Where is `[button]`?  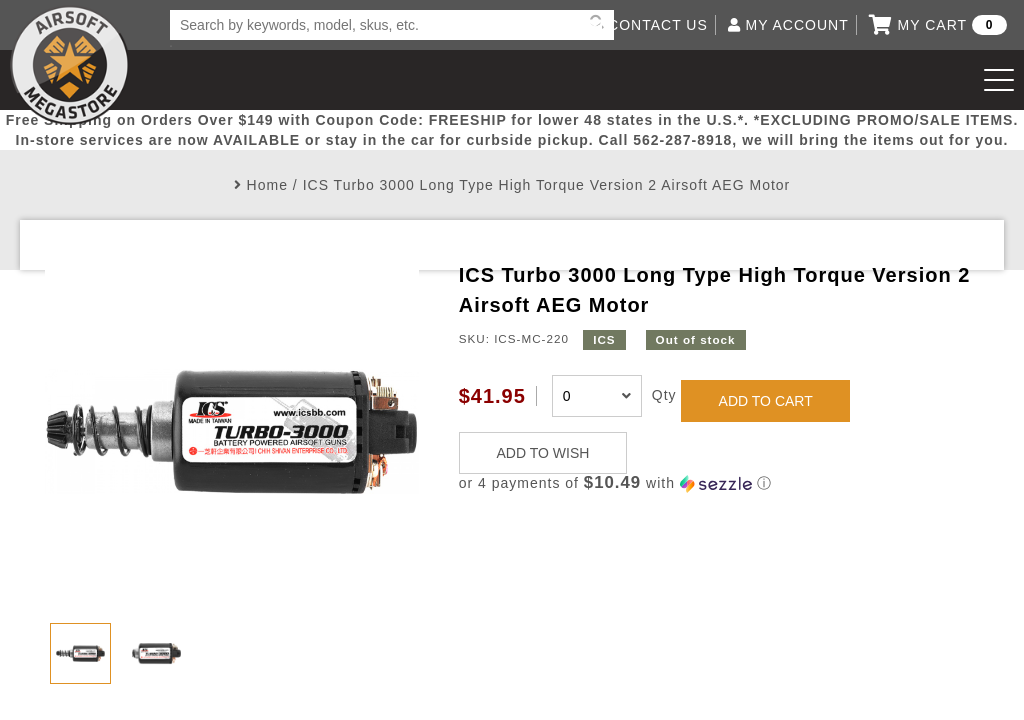
[button] is located at coordinates (719, 483).